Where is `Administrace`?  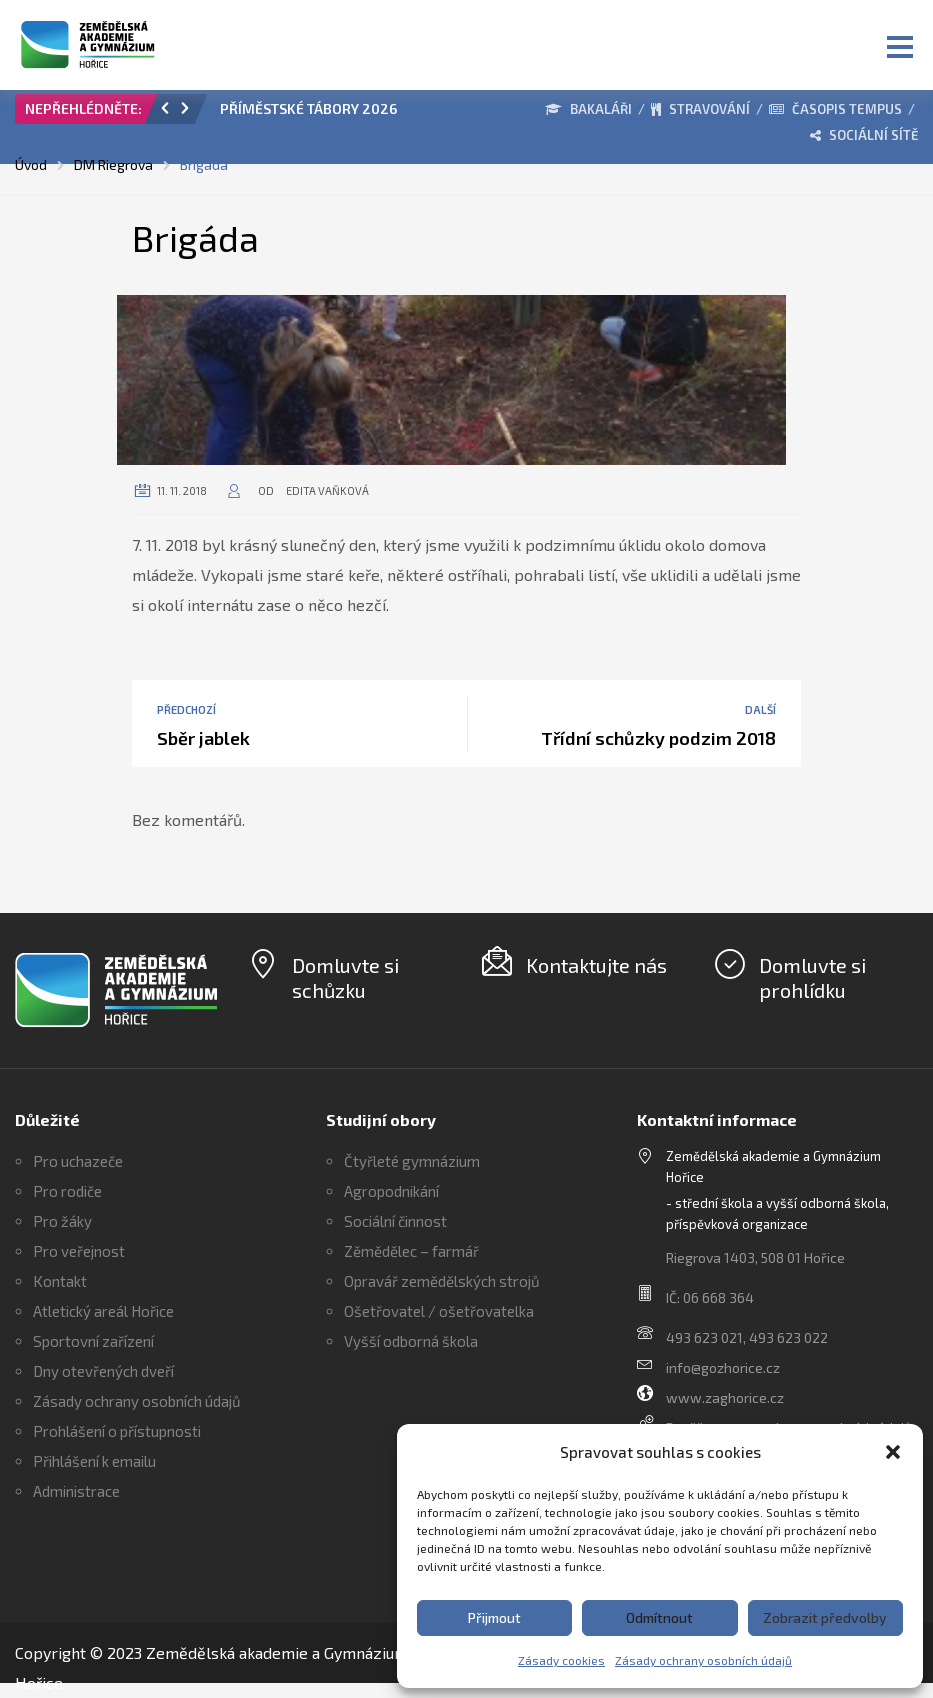
Administrace is located at coordinates (76, 1491).